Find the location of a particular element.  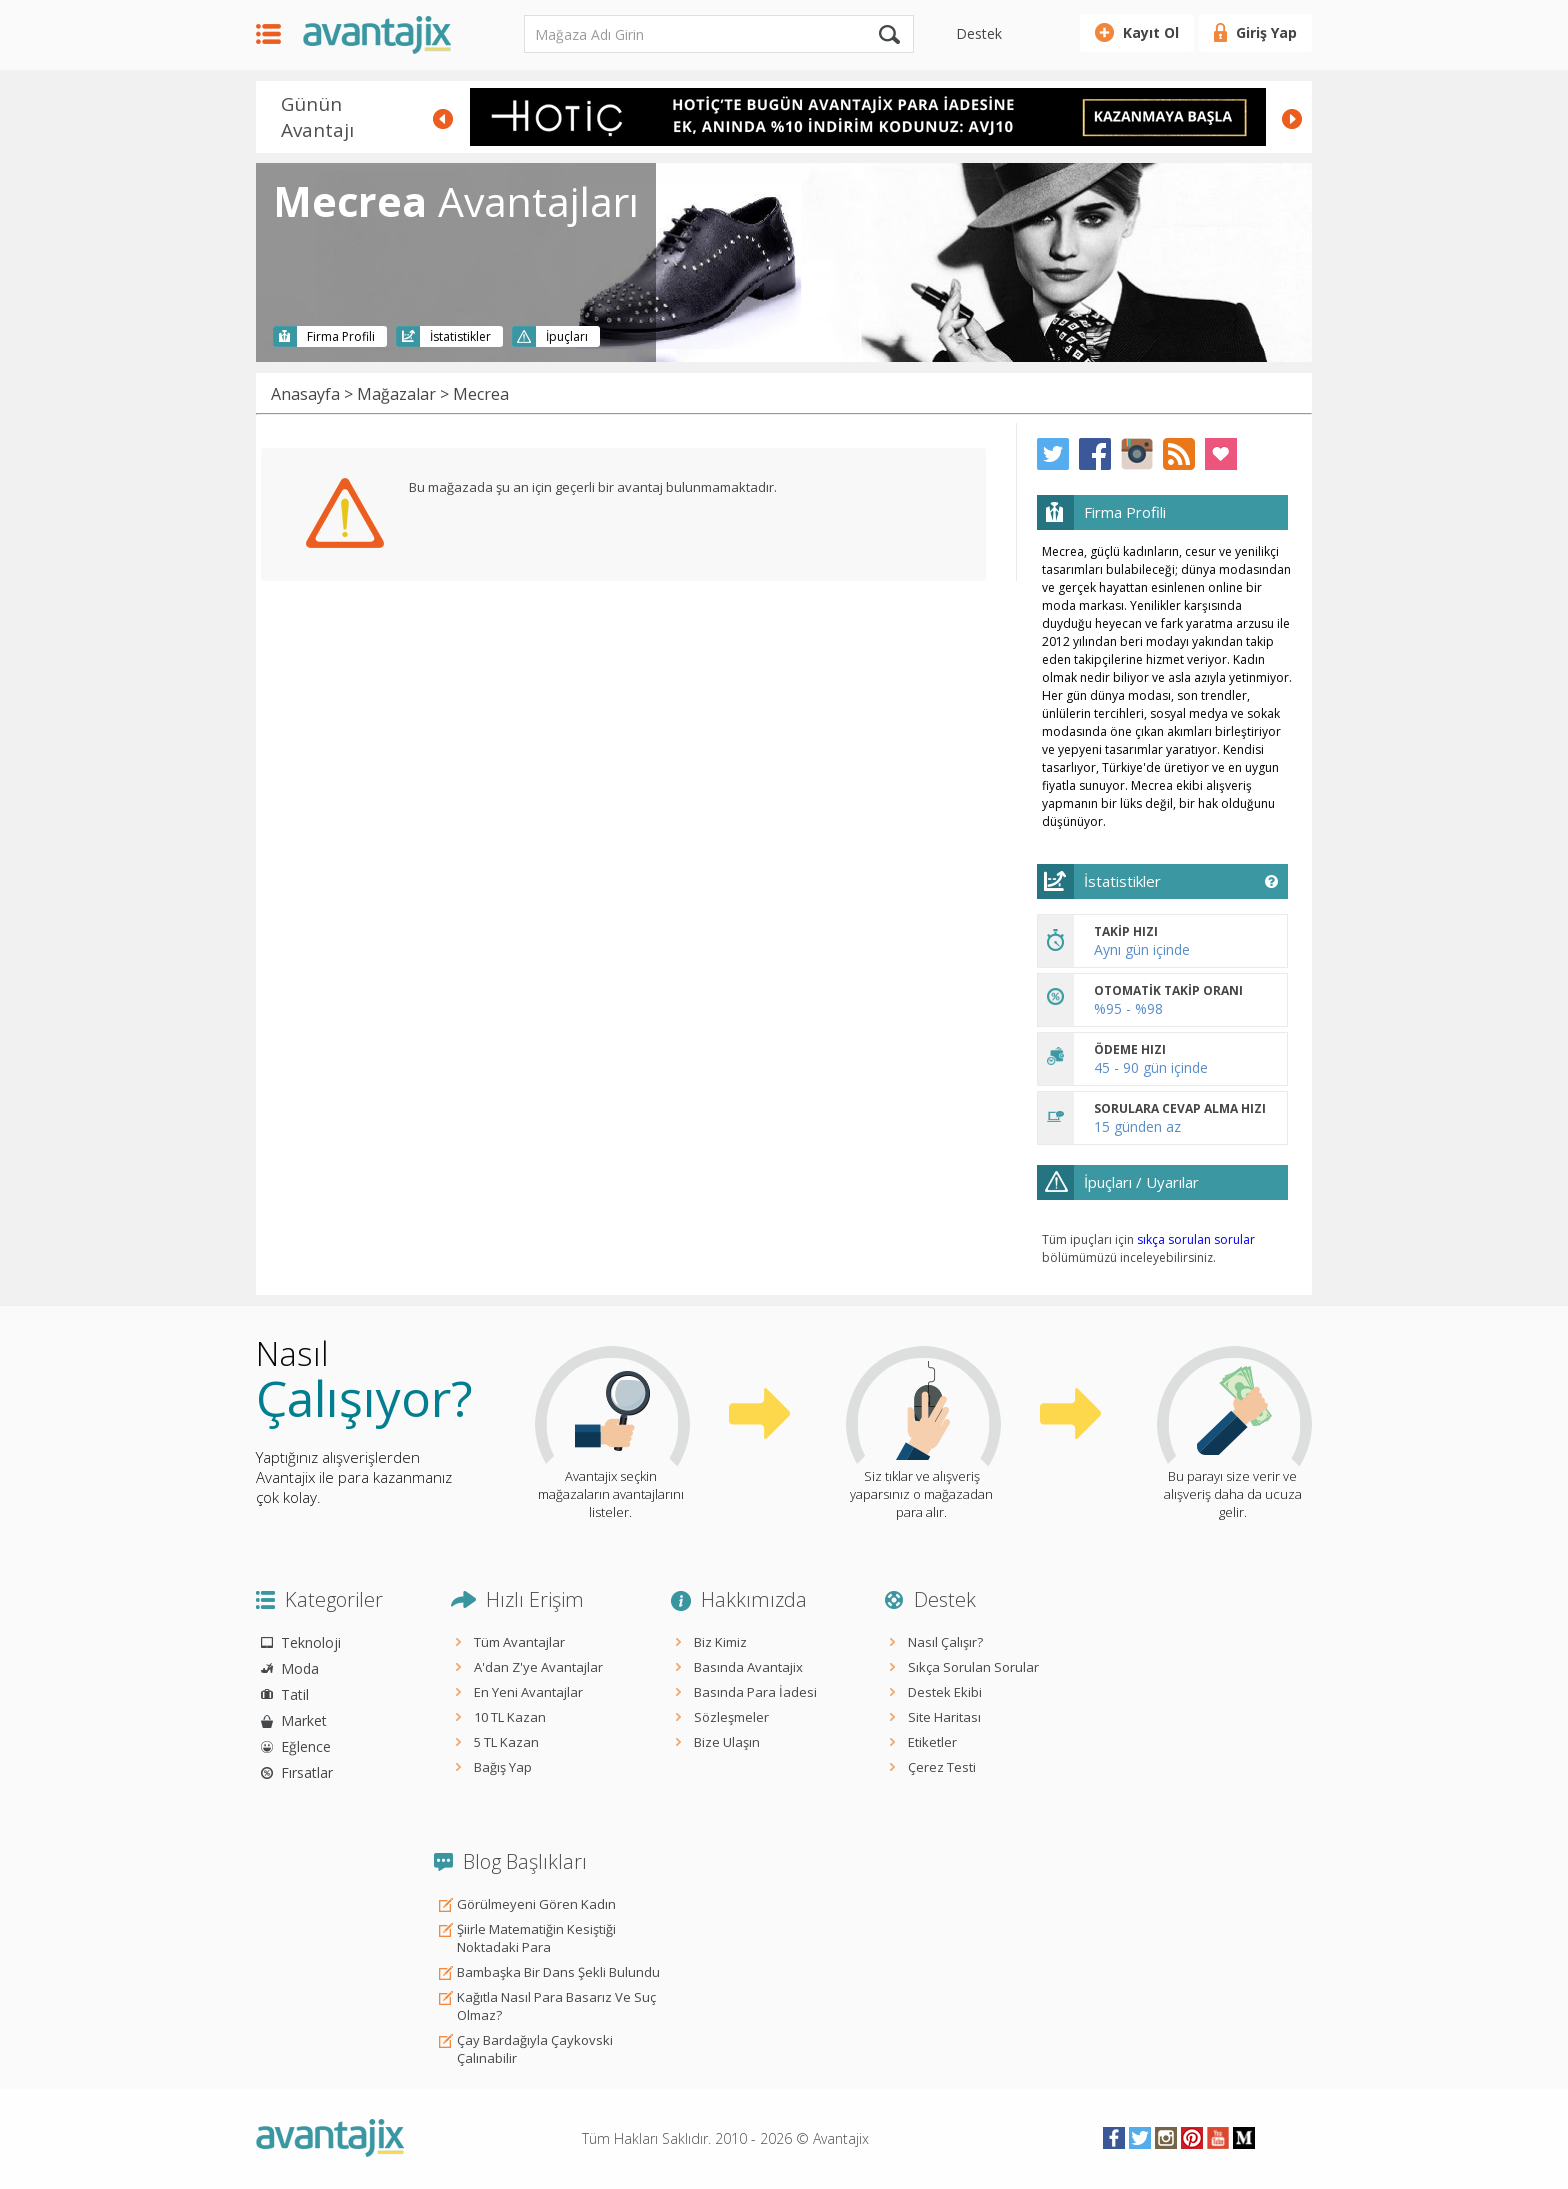

Basında Para İadesi is located at coordinates (755, 1692).